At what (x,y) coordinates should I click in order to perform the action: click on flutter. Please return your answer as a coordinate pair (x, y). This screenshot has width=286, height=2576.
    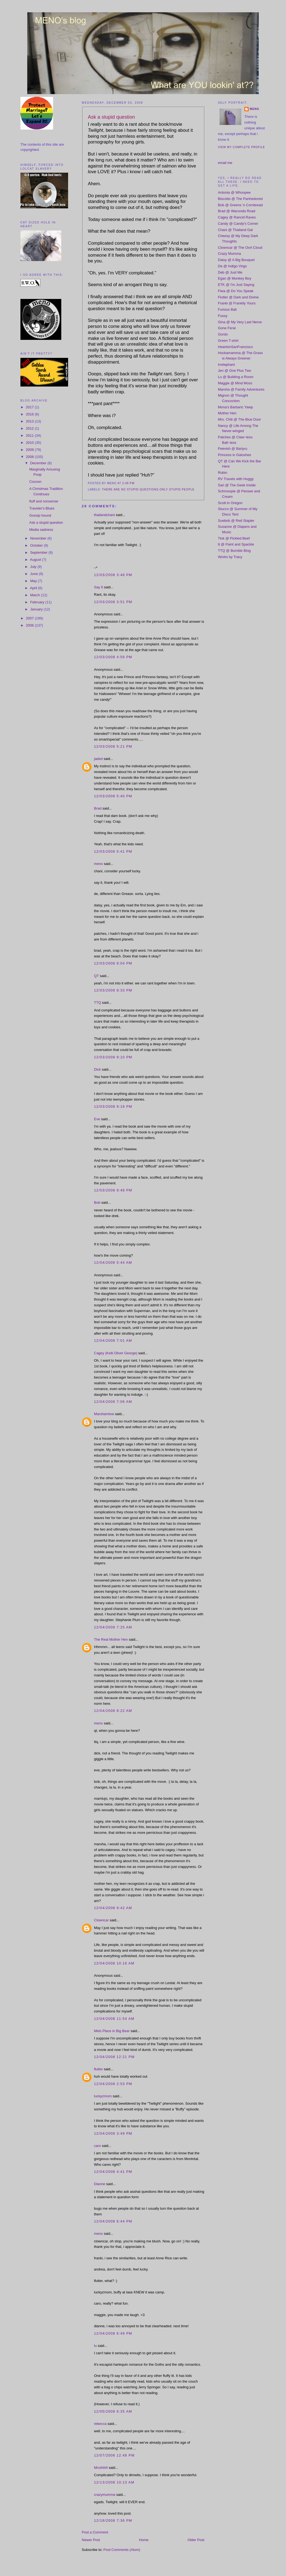
    Looking at the image, I should click on (98, 2069).